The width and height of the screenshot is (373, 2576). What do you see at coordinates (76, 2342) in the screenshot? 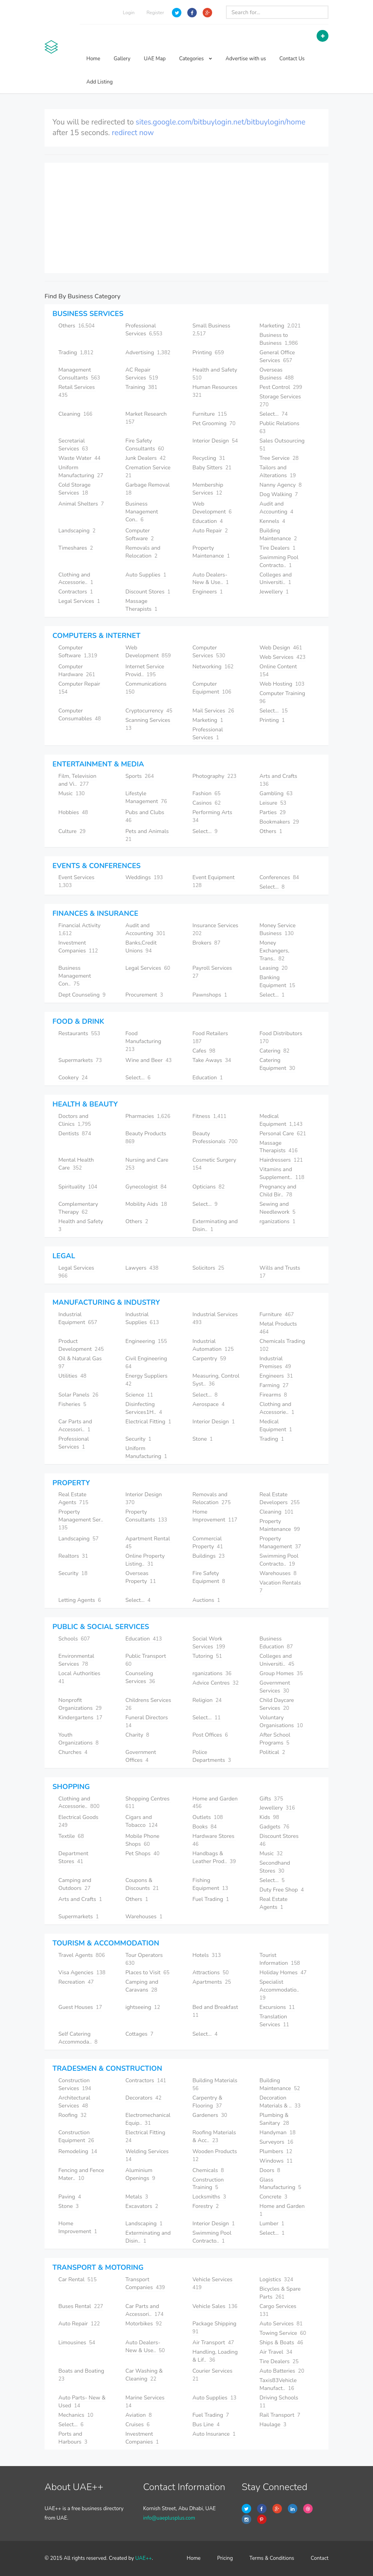
I see `Limousines` at bounding box center [76, 2342].